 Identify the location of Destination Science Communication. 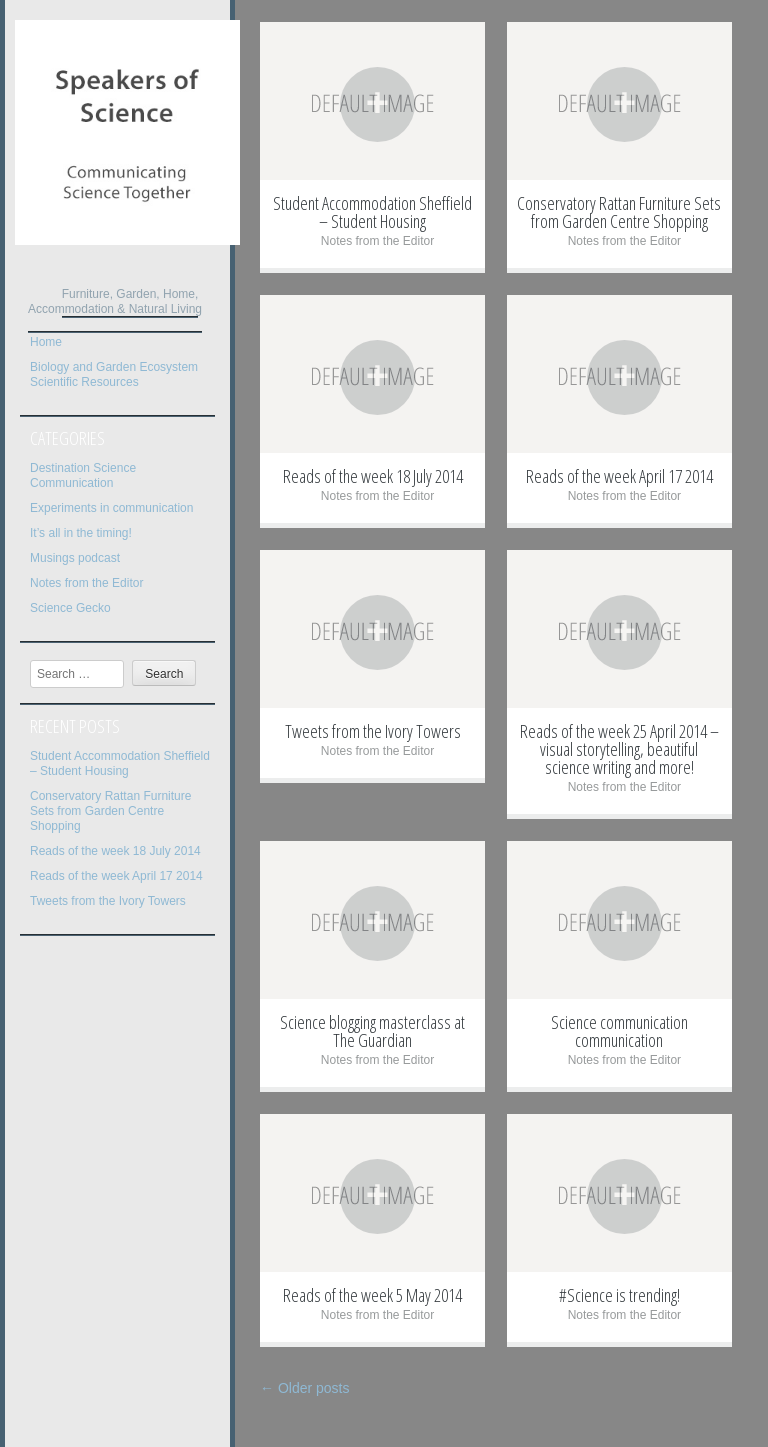
(83, 475).